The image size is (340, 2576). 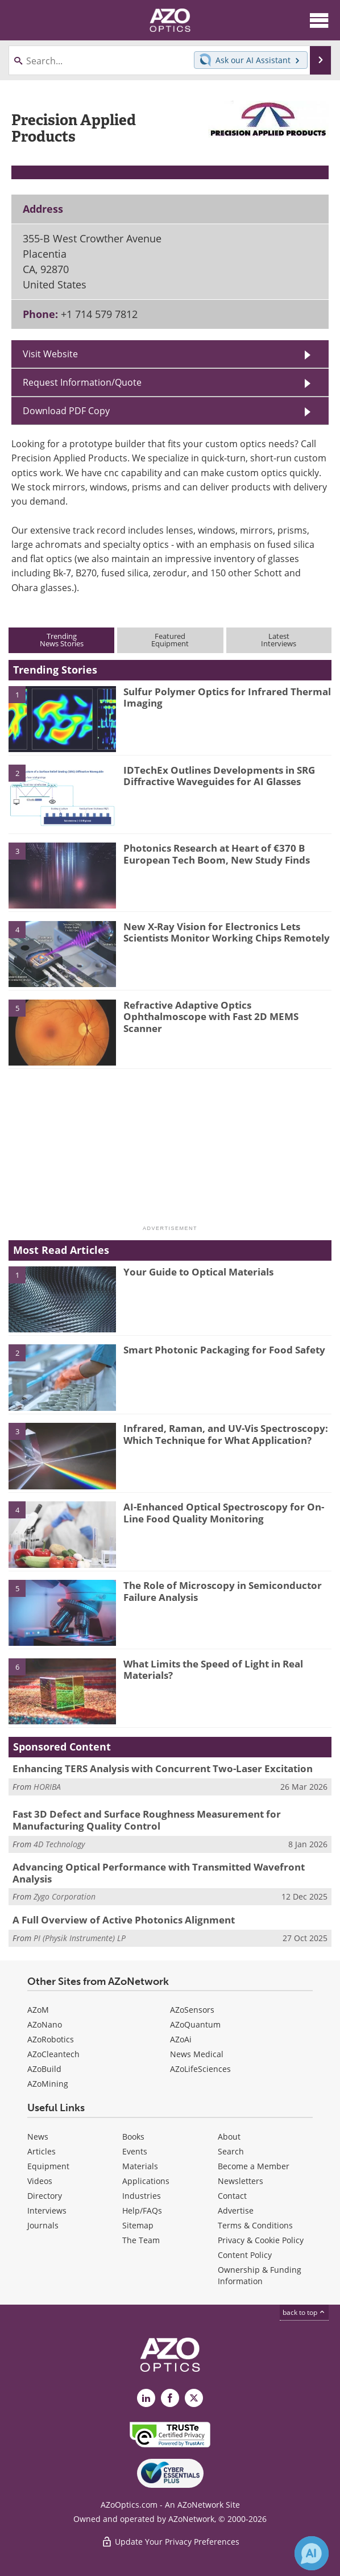 What do you see at coordinates (50, 354) in the screenshot?
I see `Visit Website` at bounding box center [50, 354].